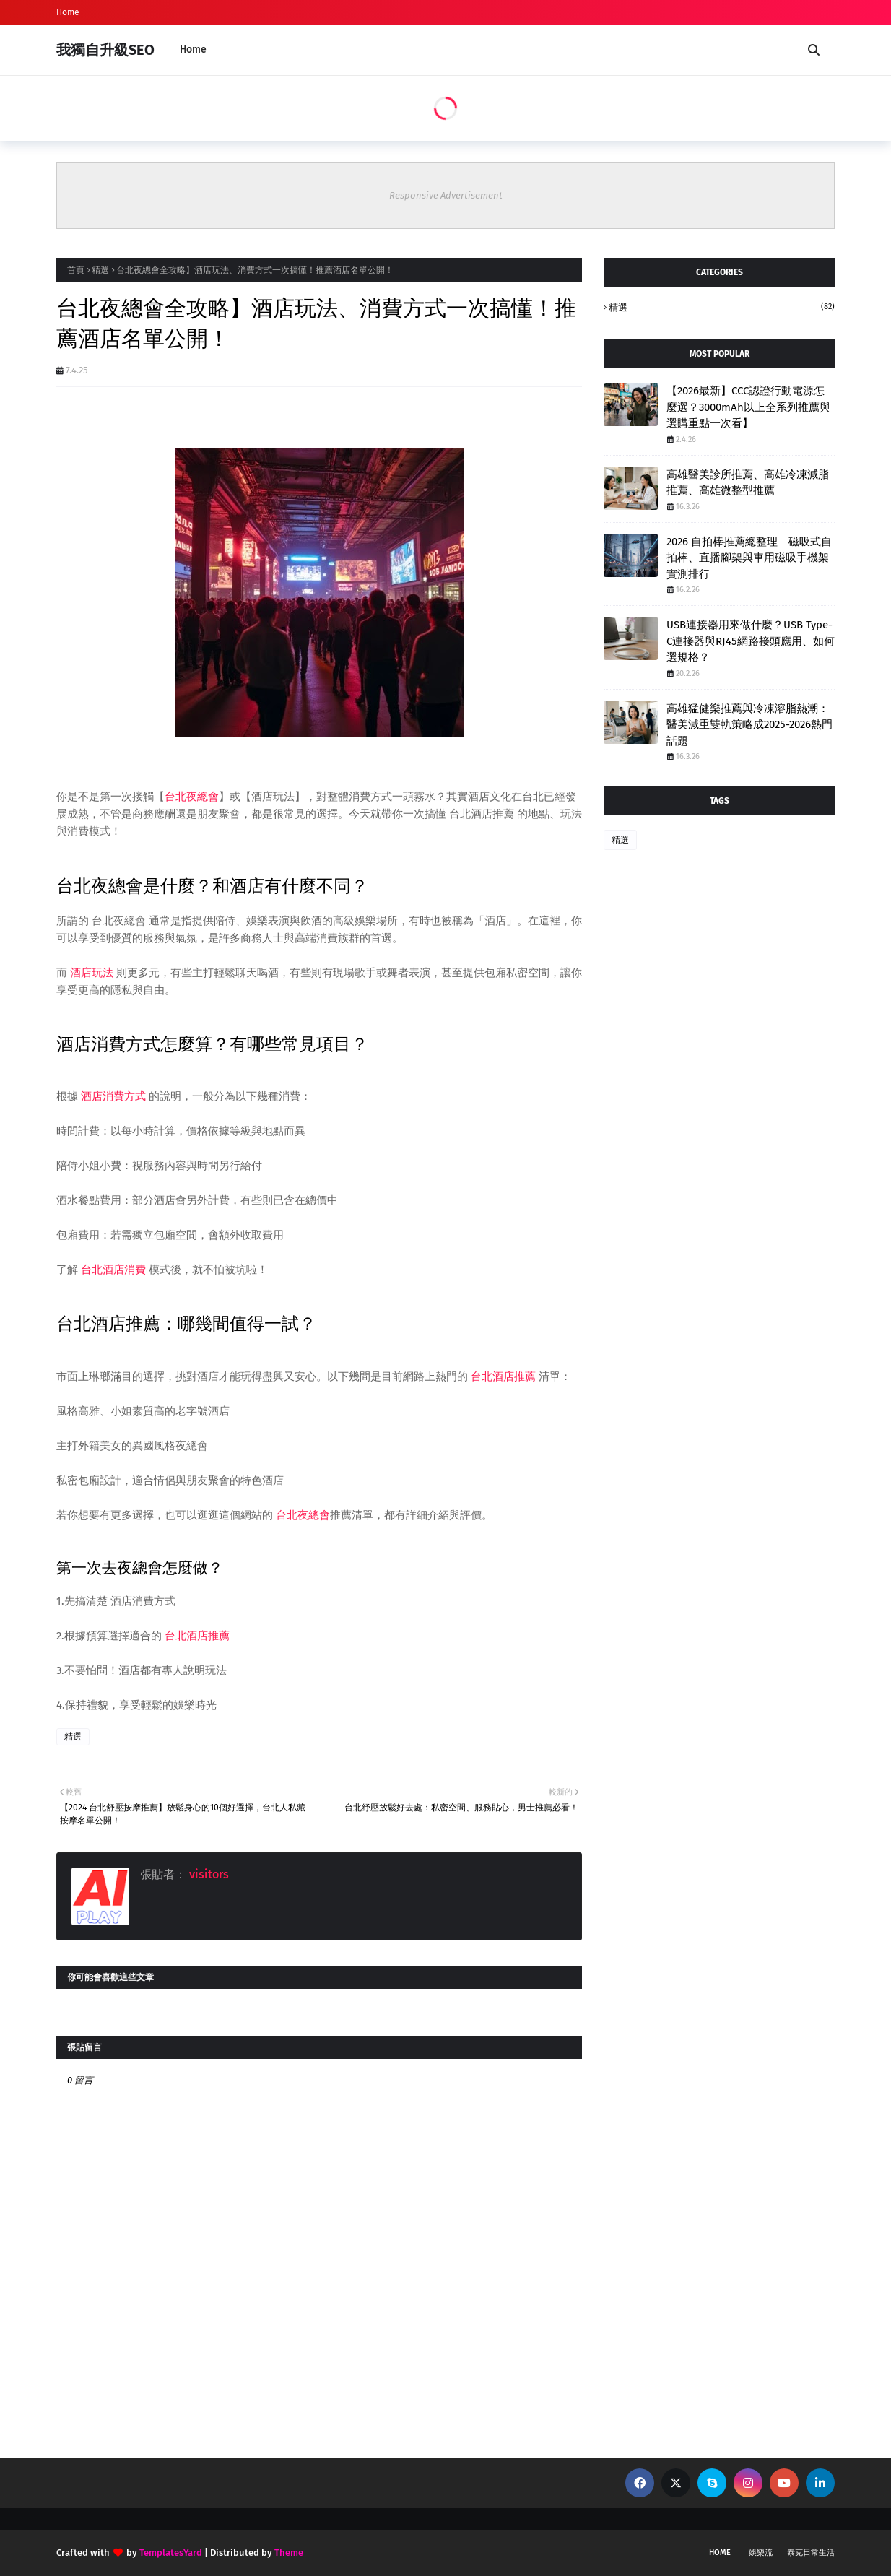 Image resolution: width=891 pixels, height=2576 pixels. What do you see at coordinates (749, 724) in the screenshot?
I see `高雄猛健樂推薦與冷凍溶脂熱潮：醫美減重雙軌策略成2025-2026熱門話題` at bounding box center [749, 724].